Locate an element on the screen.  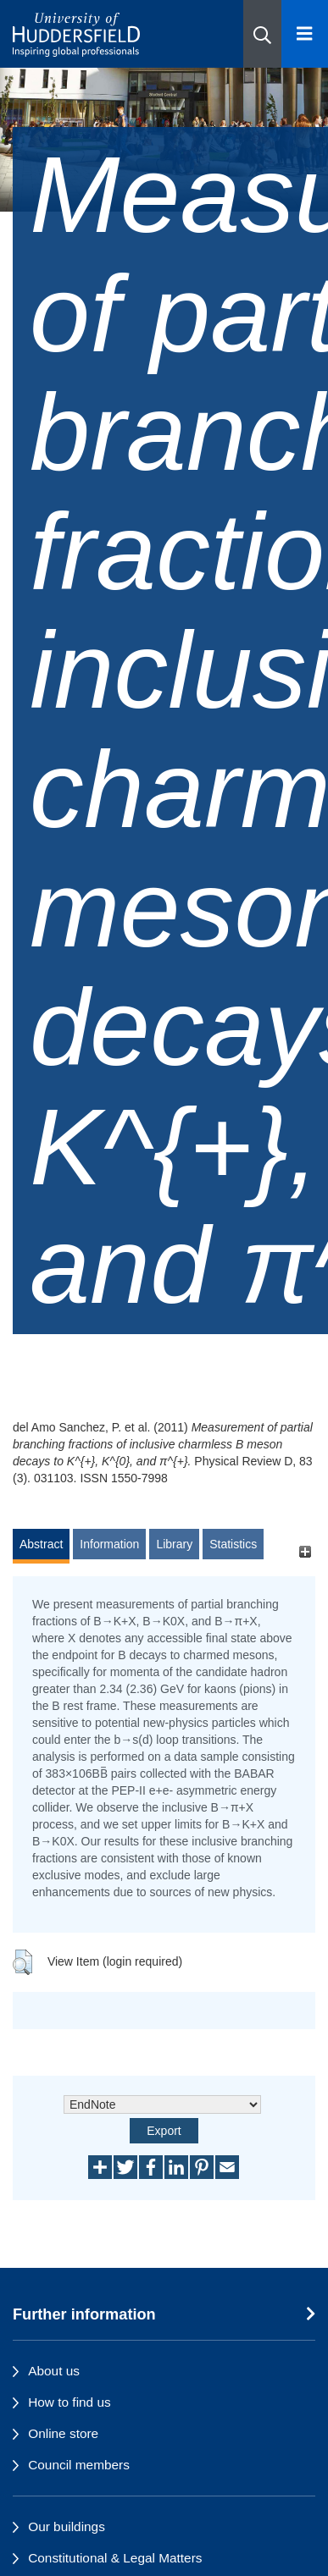
Statistics [tab] is located at coordinates (233, 1544).